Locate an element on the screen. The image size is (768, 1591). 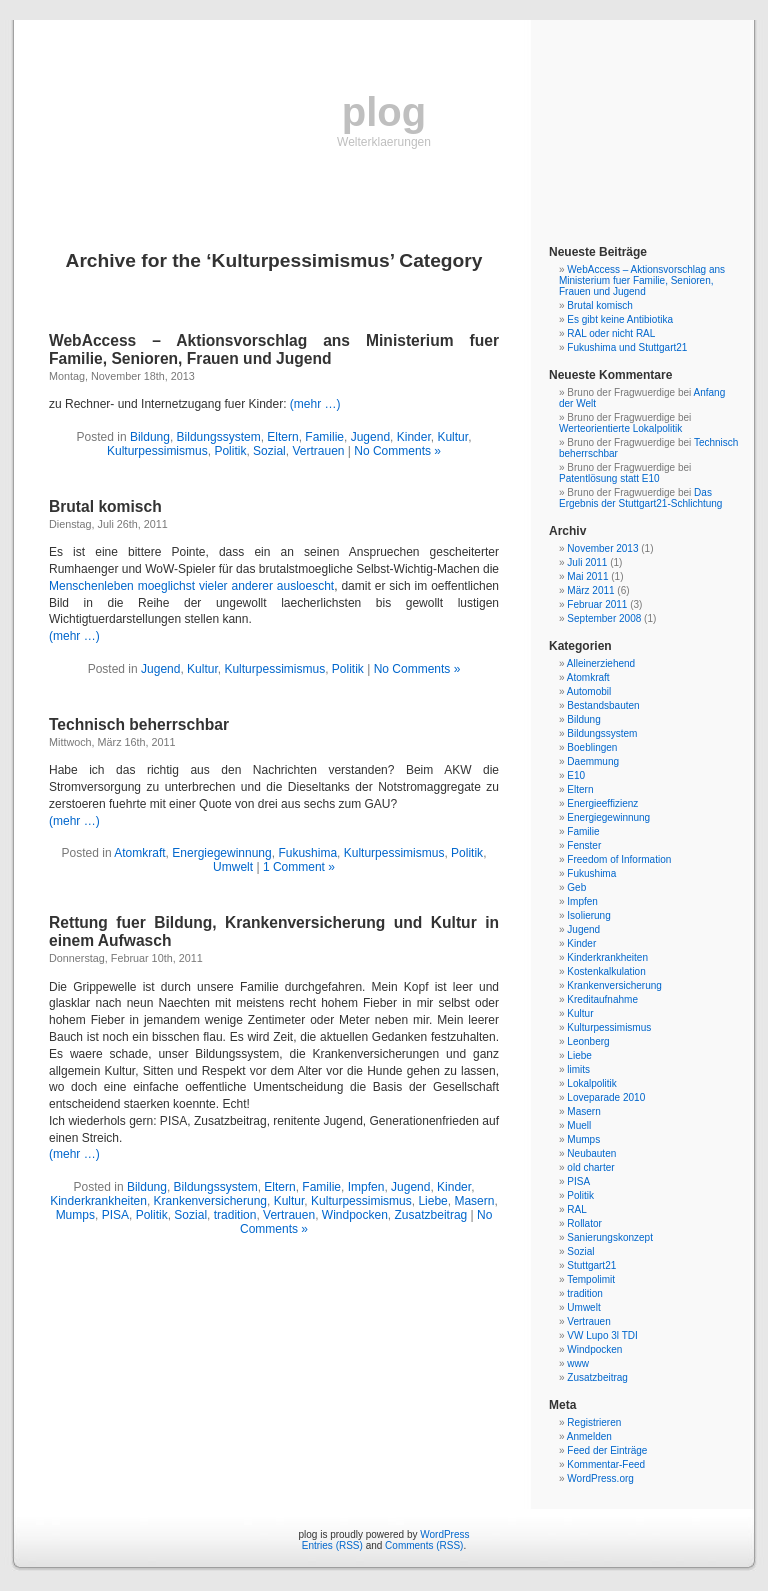
Energiegewinnung is located at coordinates (221, 853).